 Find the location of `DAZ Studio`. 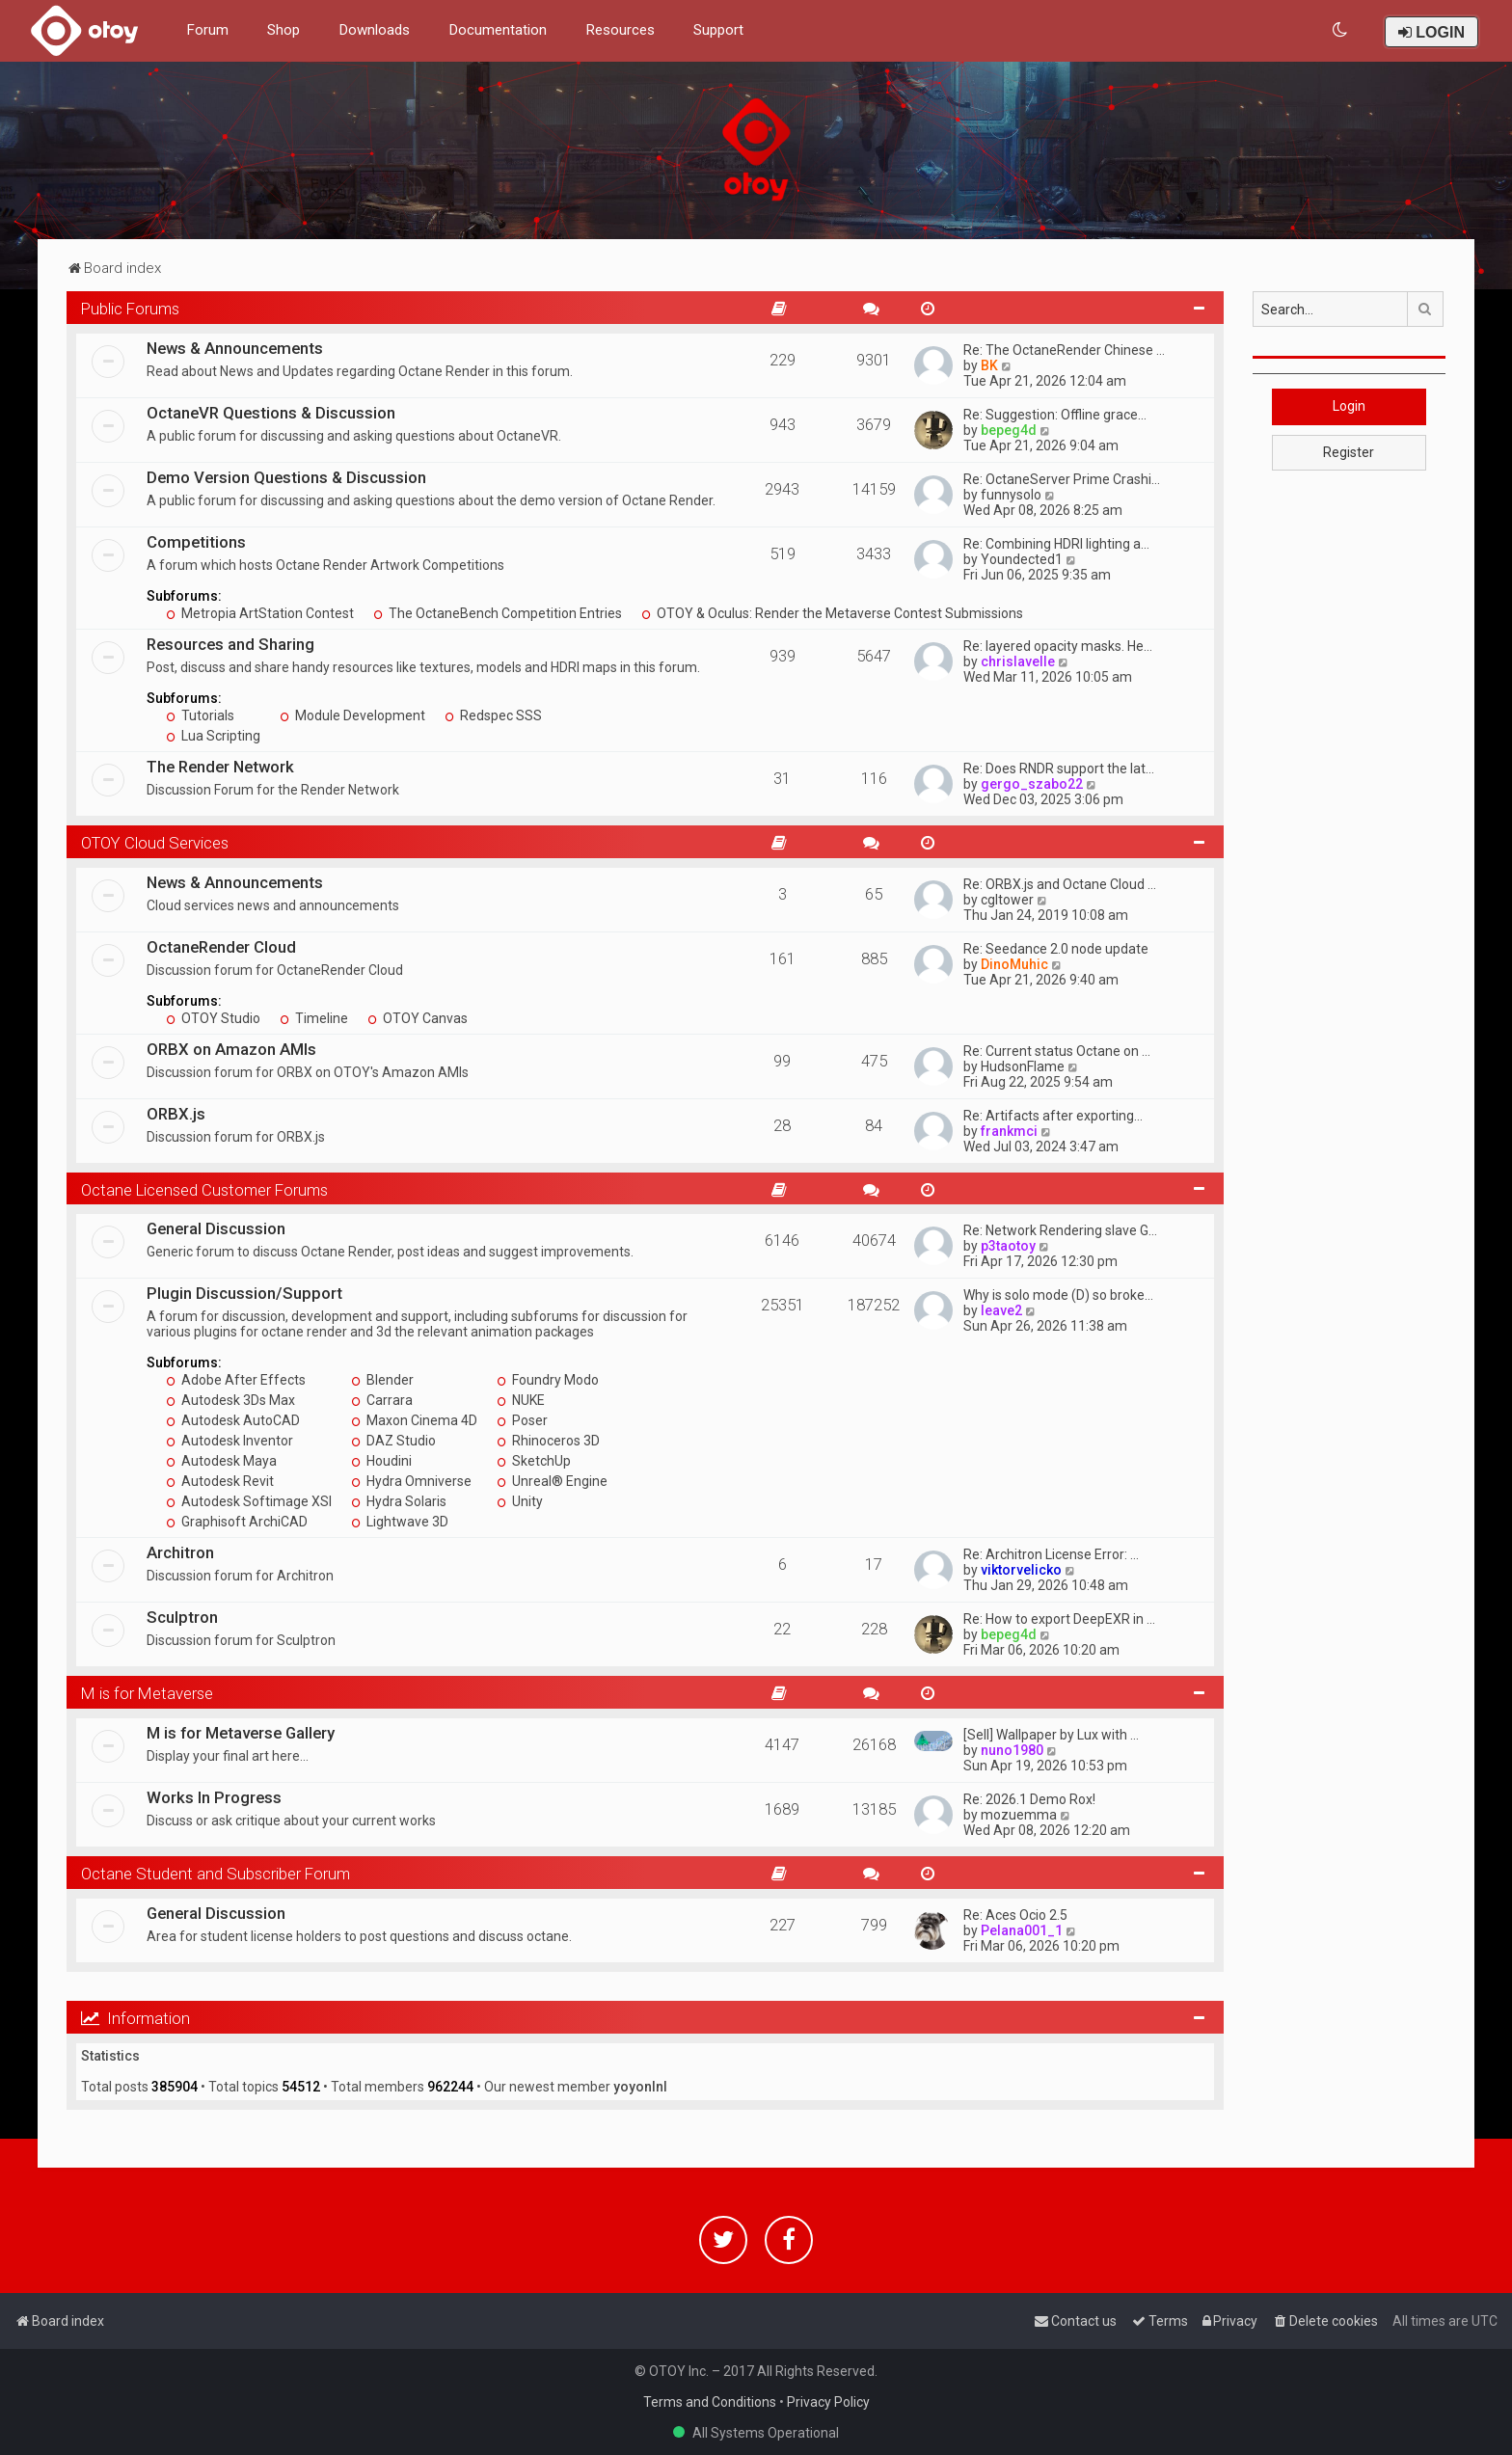

DAZ Studio is located at coordinates (393, 1440).